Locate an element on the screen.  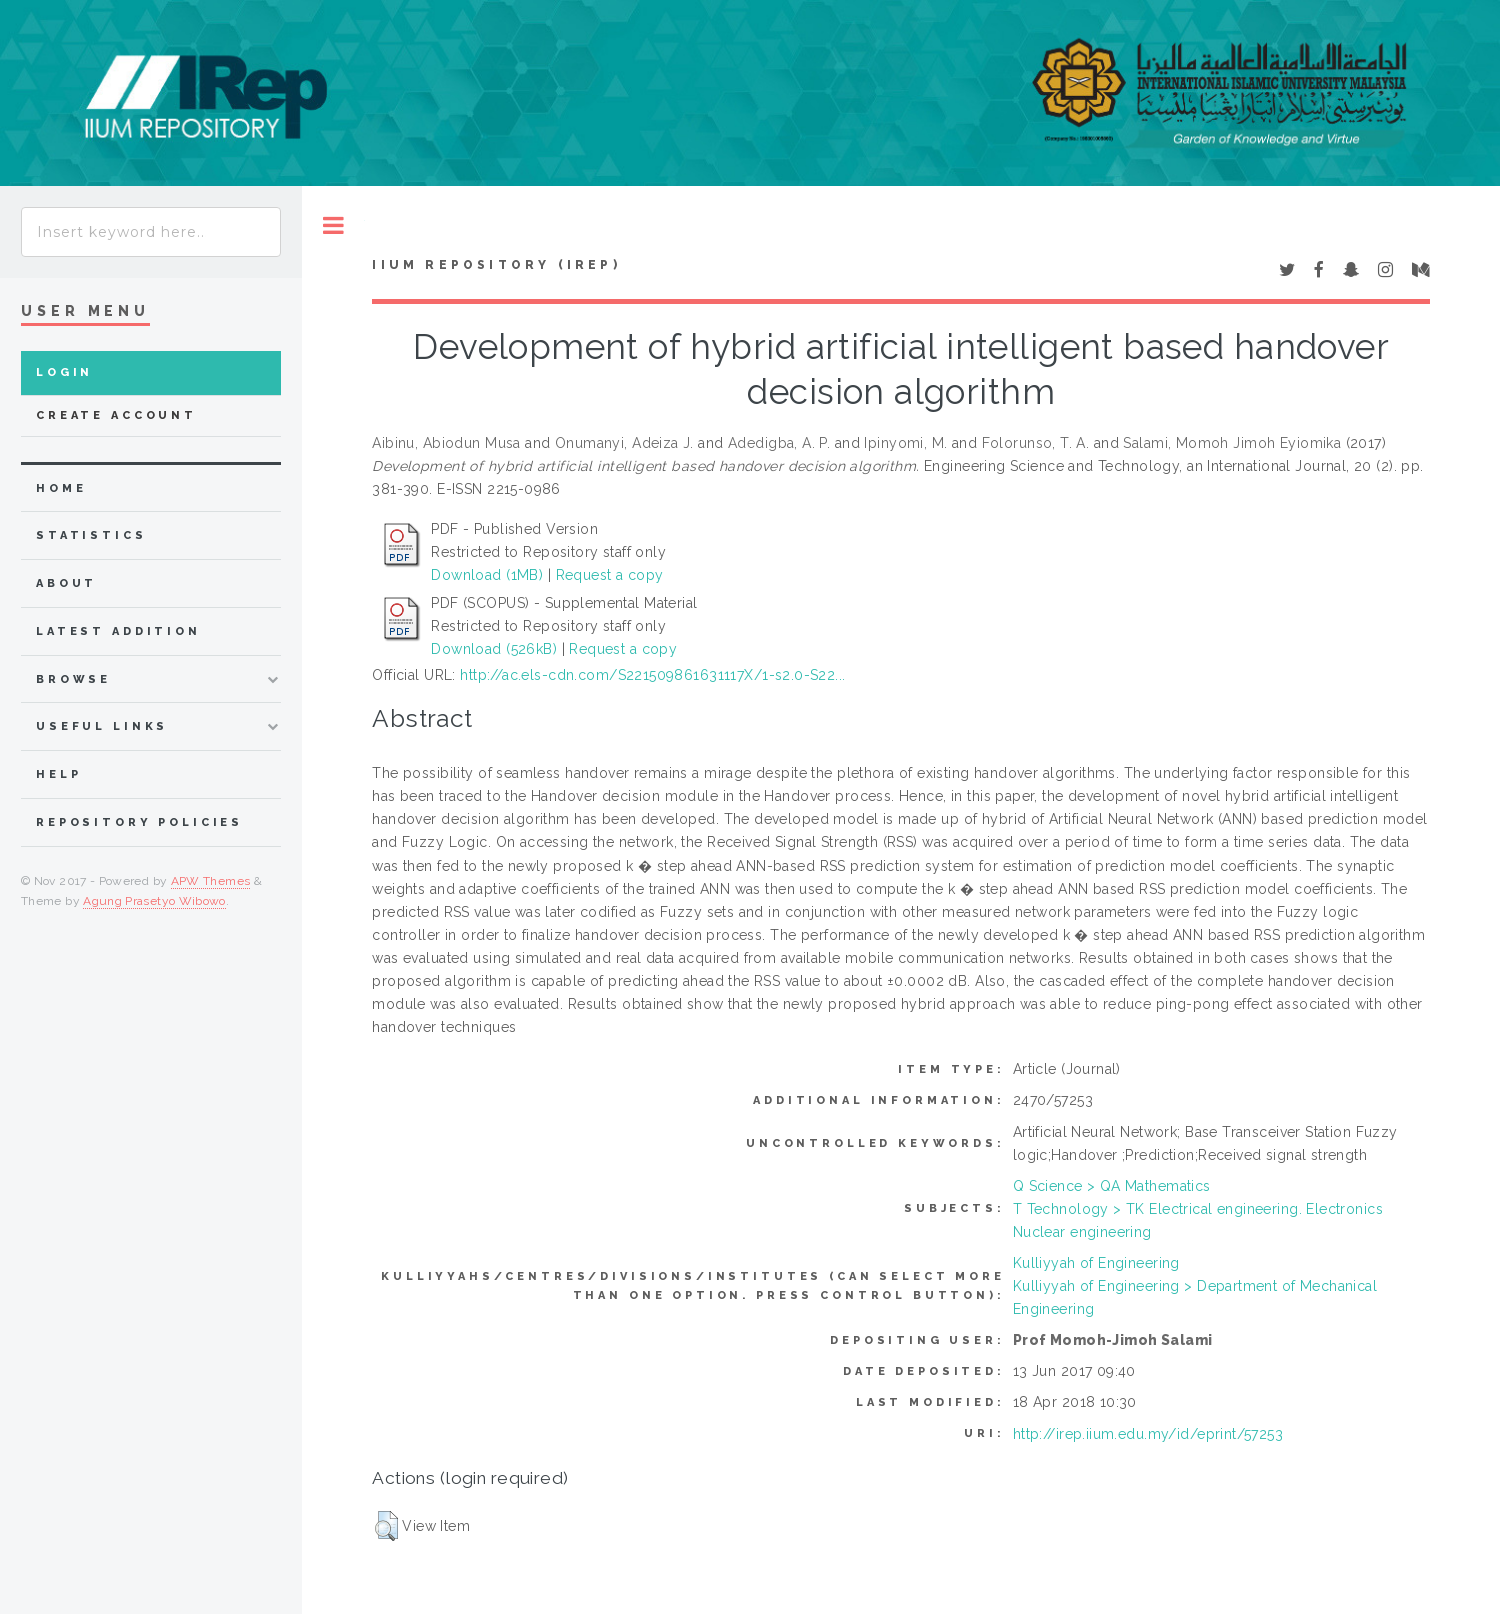
Statistics is located at coordinates (91, 535).